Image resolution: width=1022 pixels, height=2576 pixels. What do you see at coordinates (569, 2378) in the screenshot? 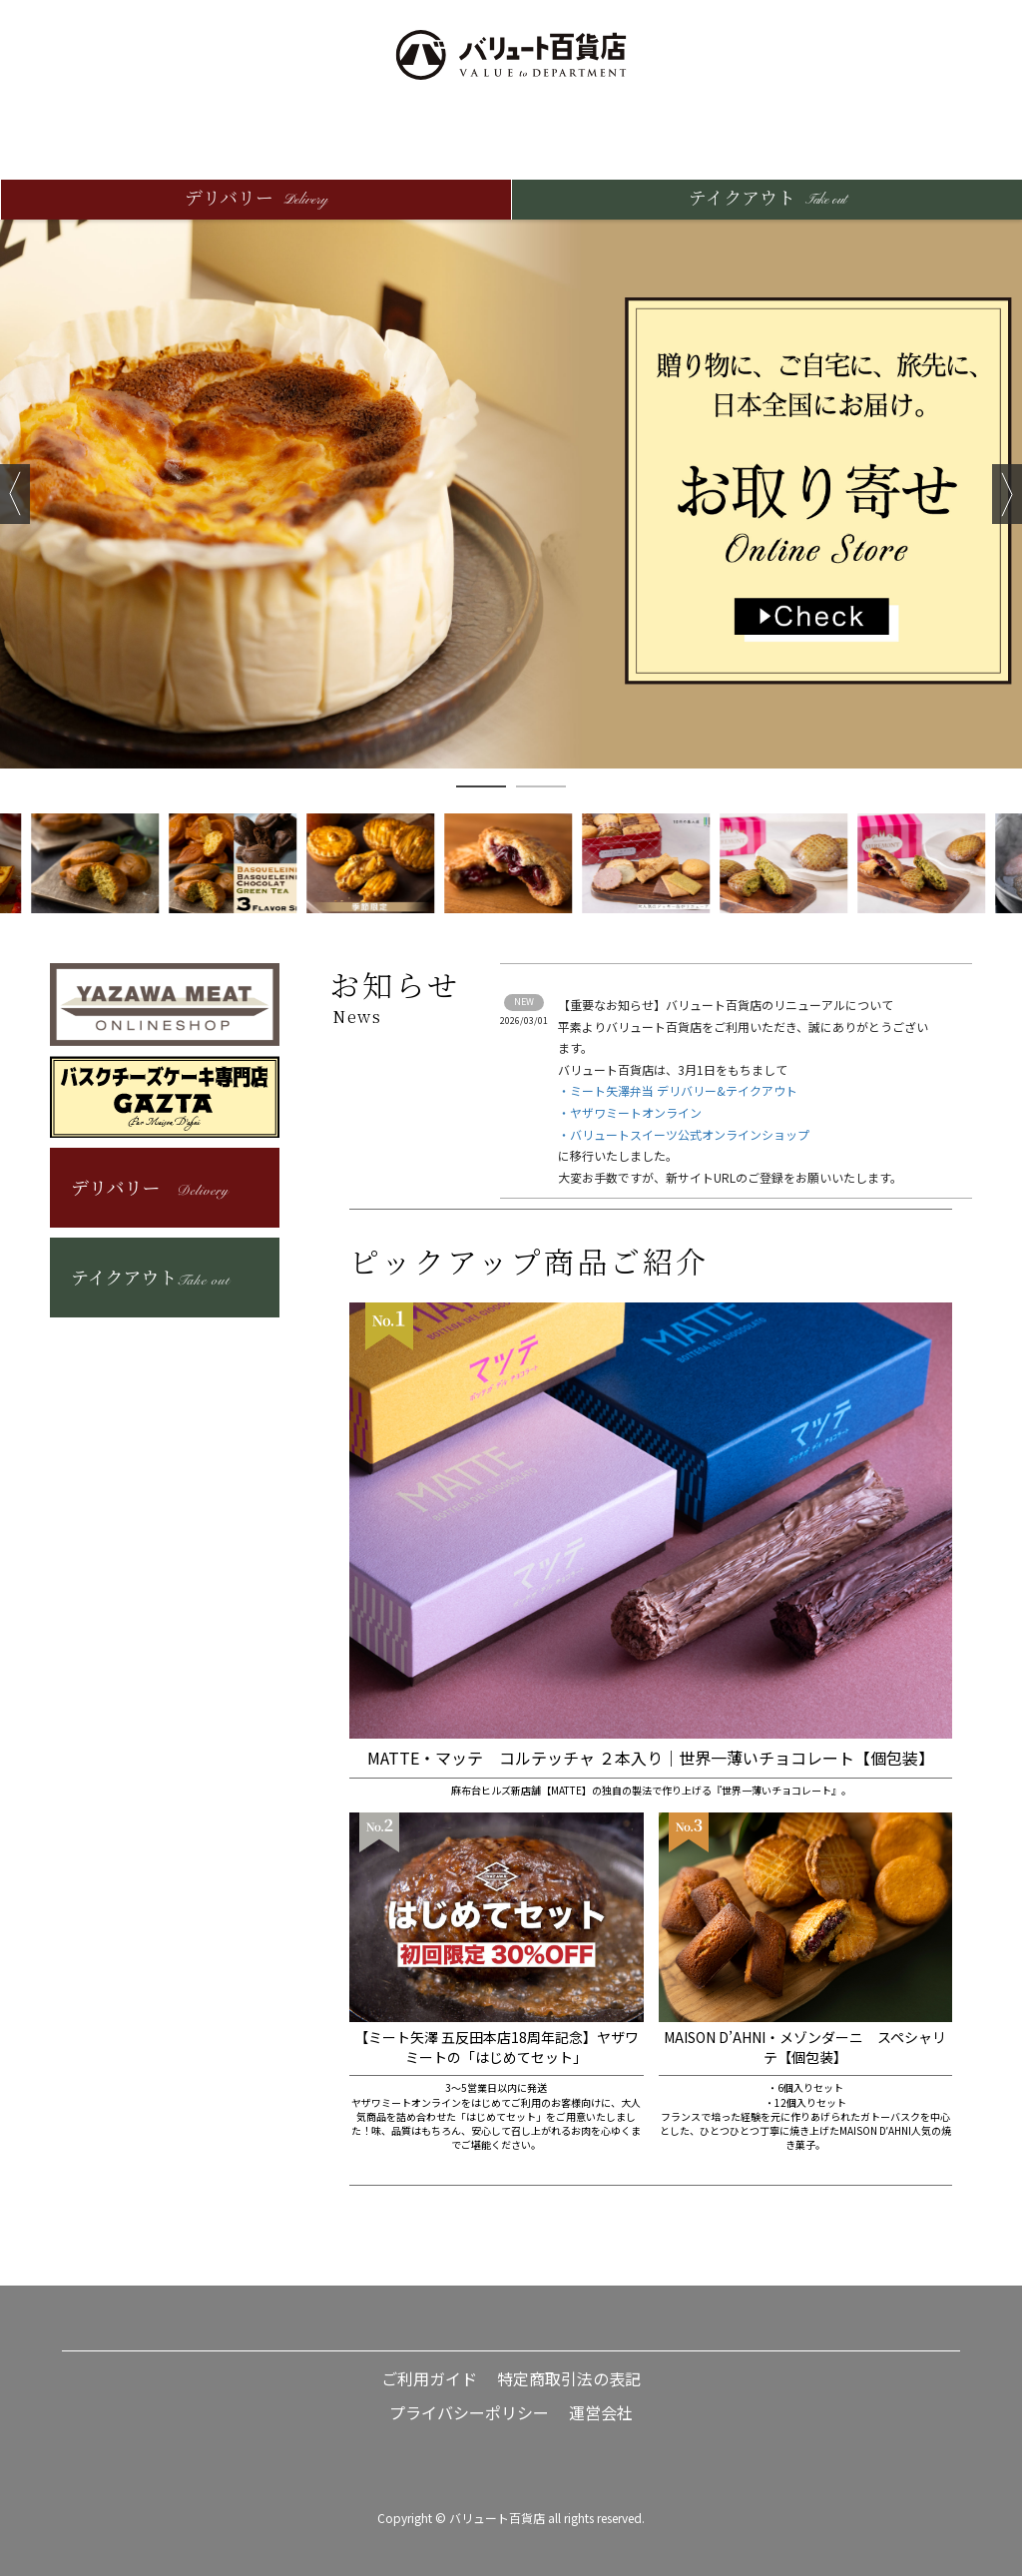
I see `特定商取引法の表記` at bounding box center [569, 2378].